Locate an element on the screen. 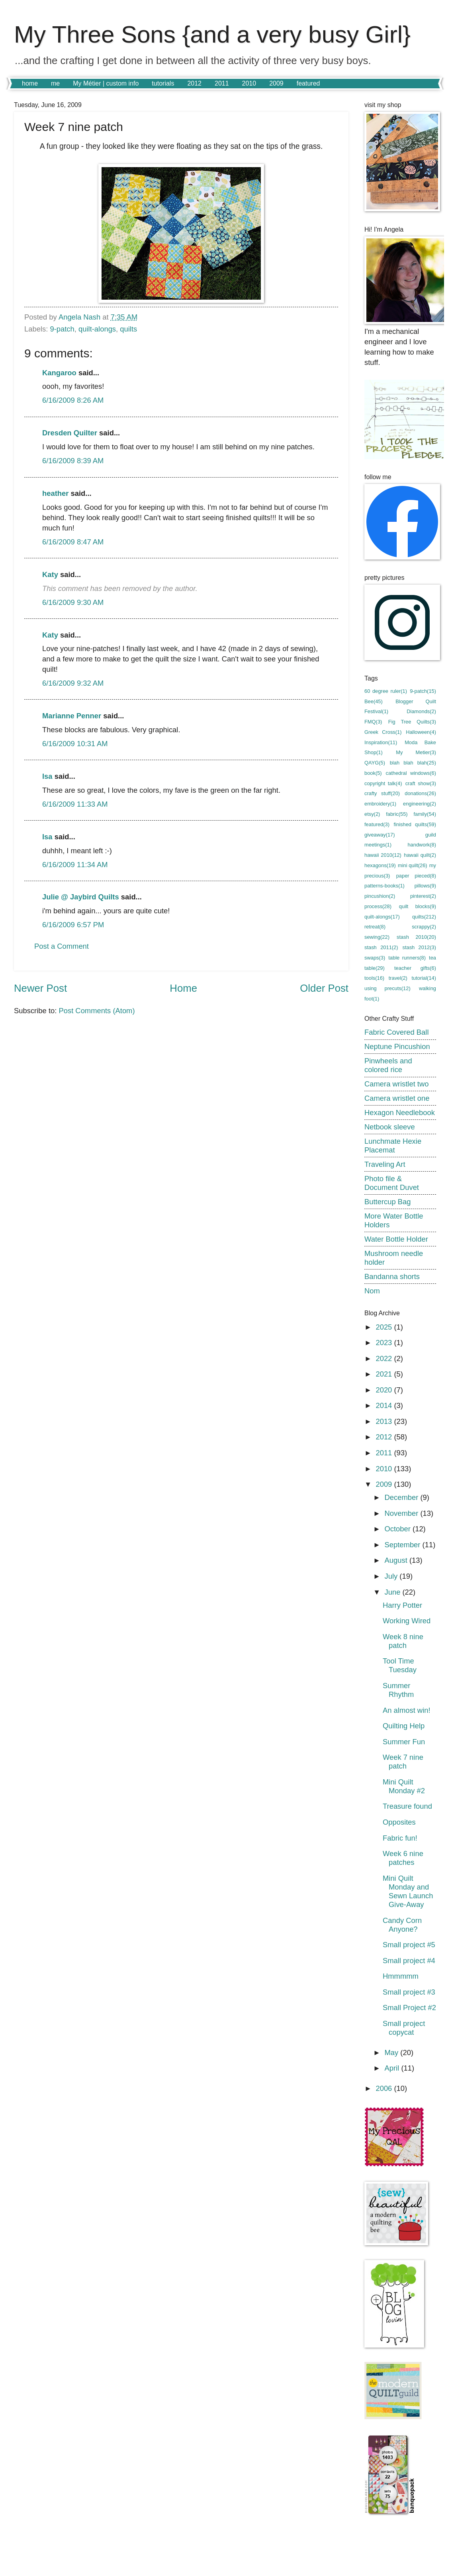  June is located at coordinates (394, 1592).